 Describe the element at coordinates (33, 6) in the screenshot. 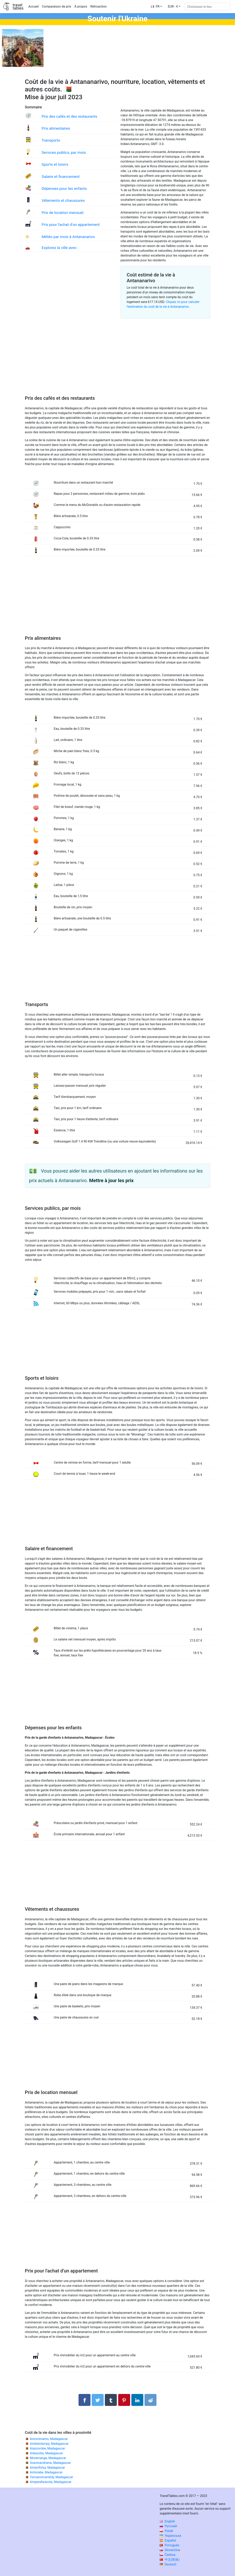

I see `Accueil` at that location.